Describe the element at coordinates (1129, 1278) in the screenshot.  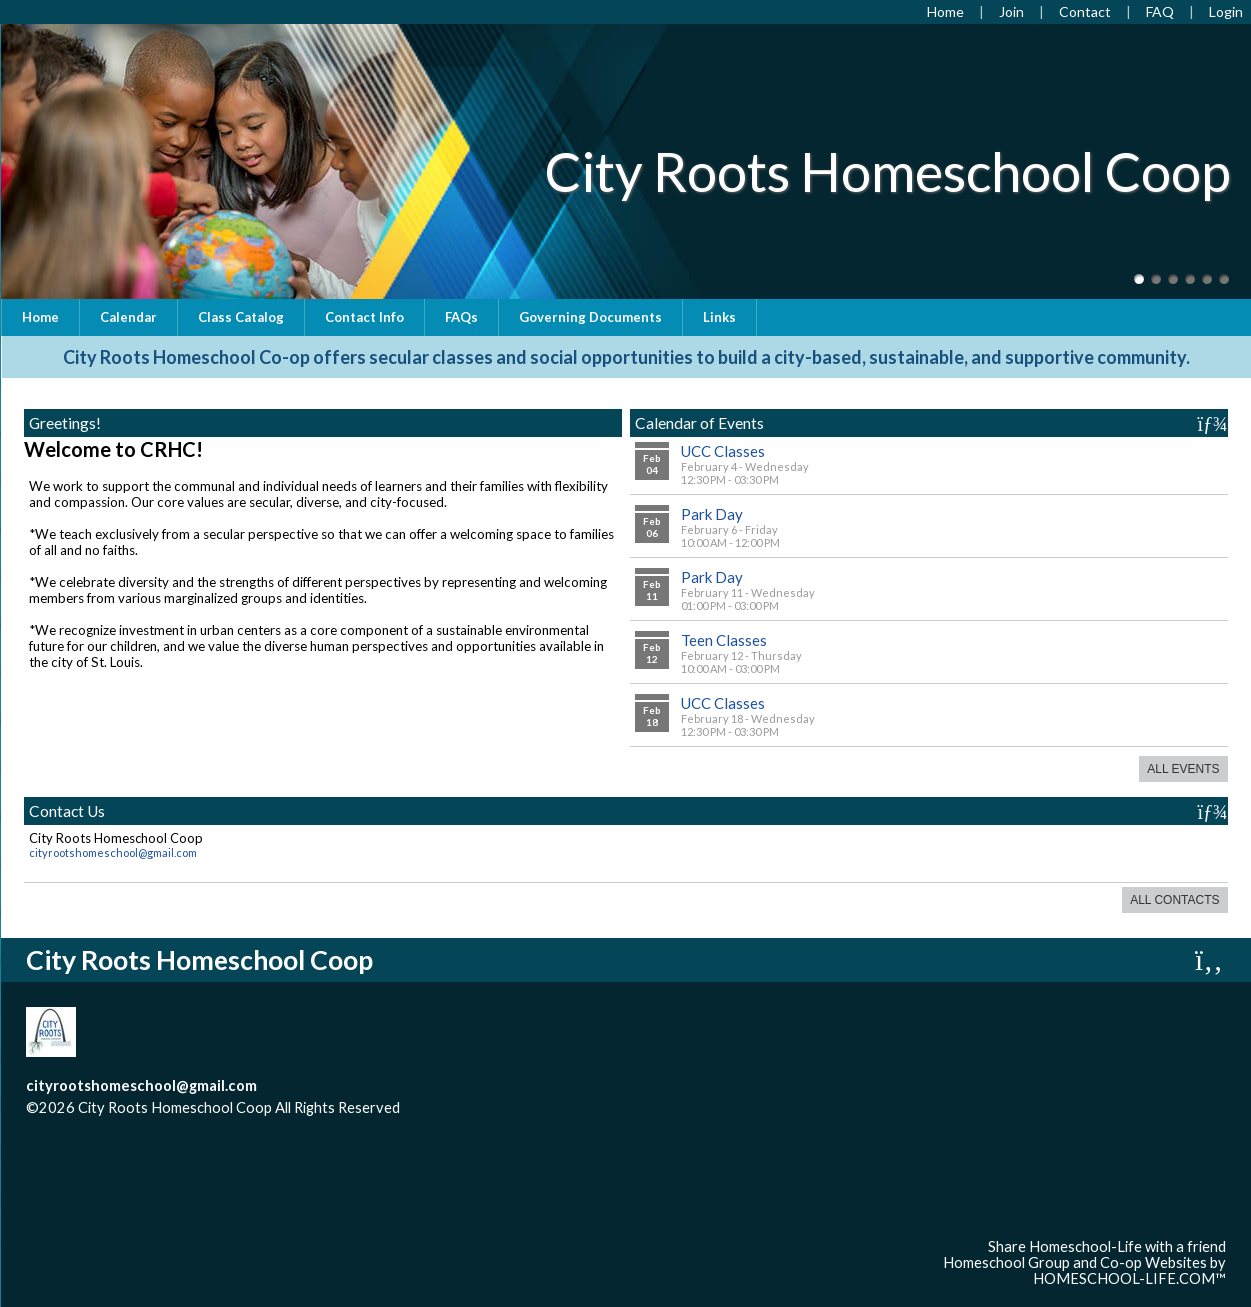
I see `HOMESCHOOL-LIFE.COM™` at that location.